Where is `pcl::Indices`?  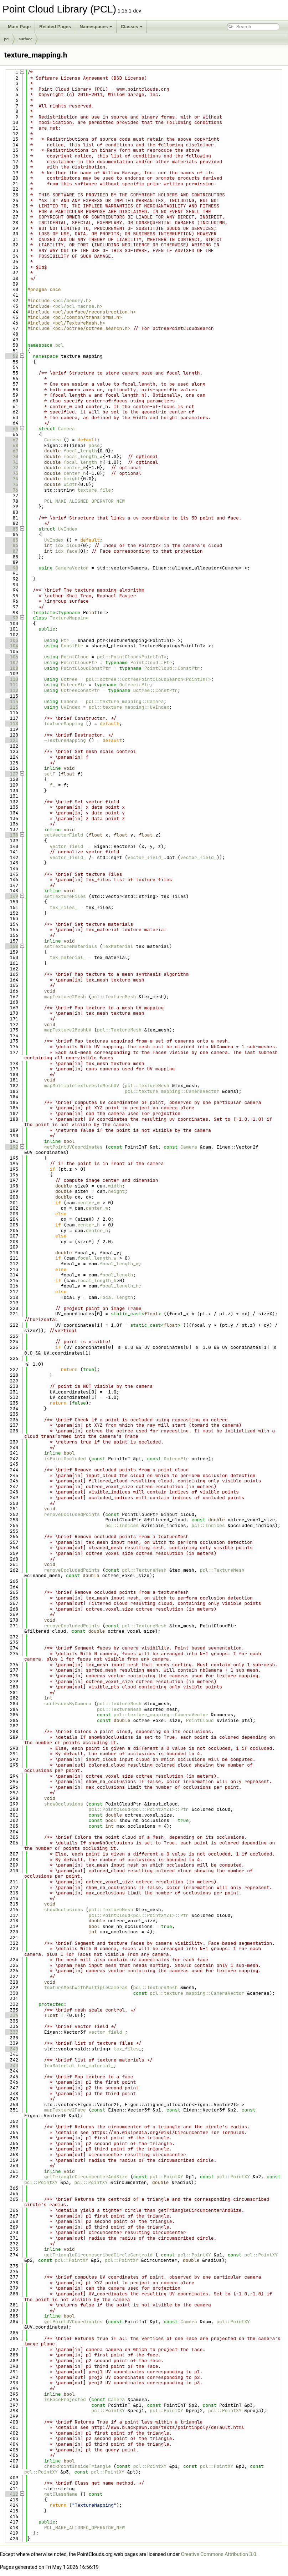
pcl::Indices is located at coordinates (122, 1525).